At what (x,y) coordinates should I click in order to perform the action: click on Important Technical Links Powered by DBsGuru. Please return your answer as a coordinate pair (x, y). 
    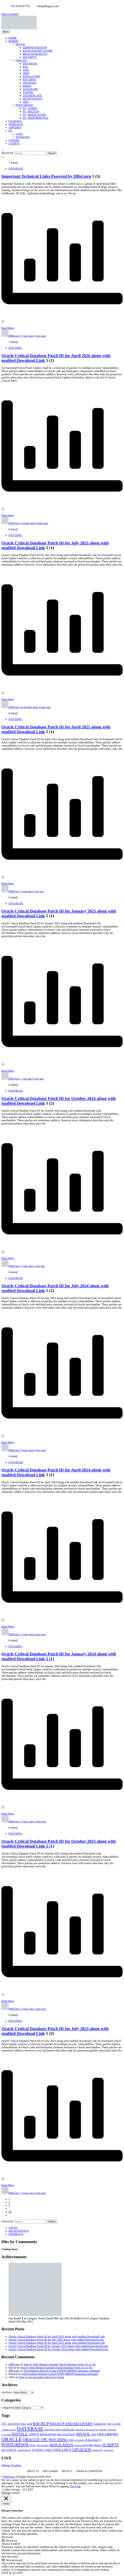
    Looking at the image, I should click on (46, 176).